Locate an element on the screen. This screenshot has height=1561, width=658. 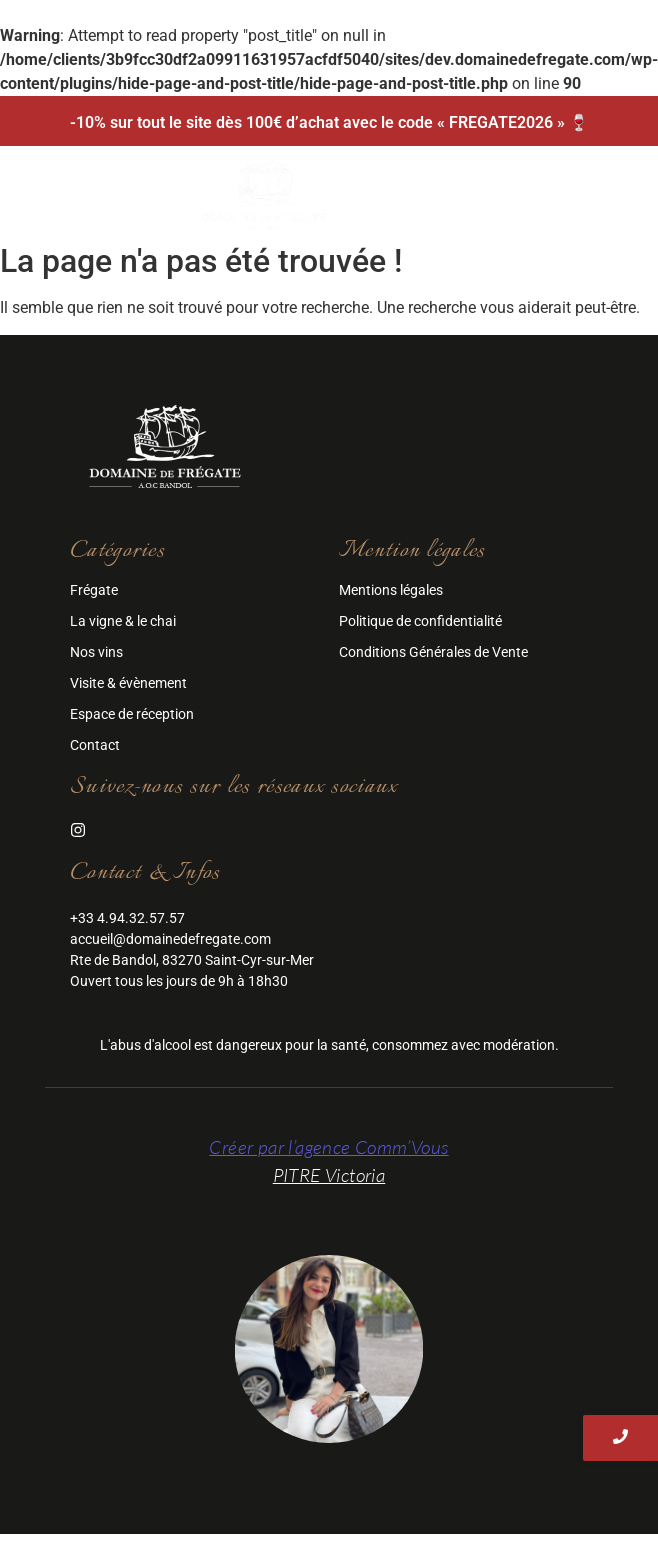
Conditions Générales de Vente is located at coordinates (433, 652).